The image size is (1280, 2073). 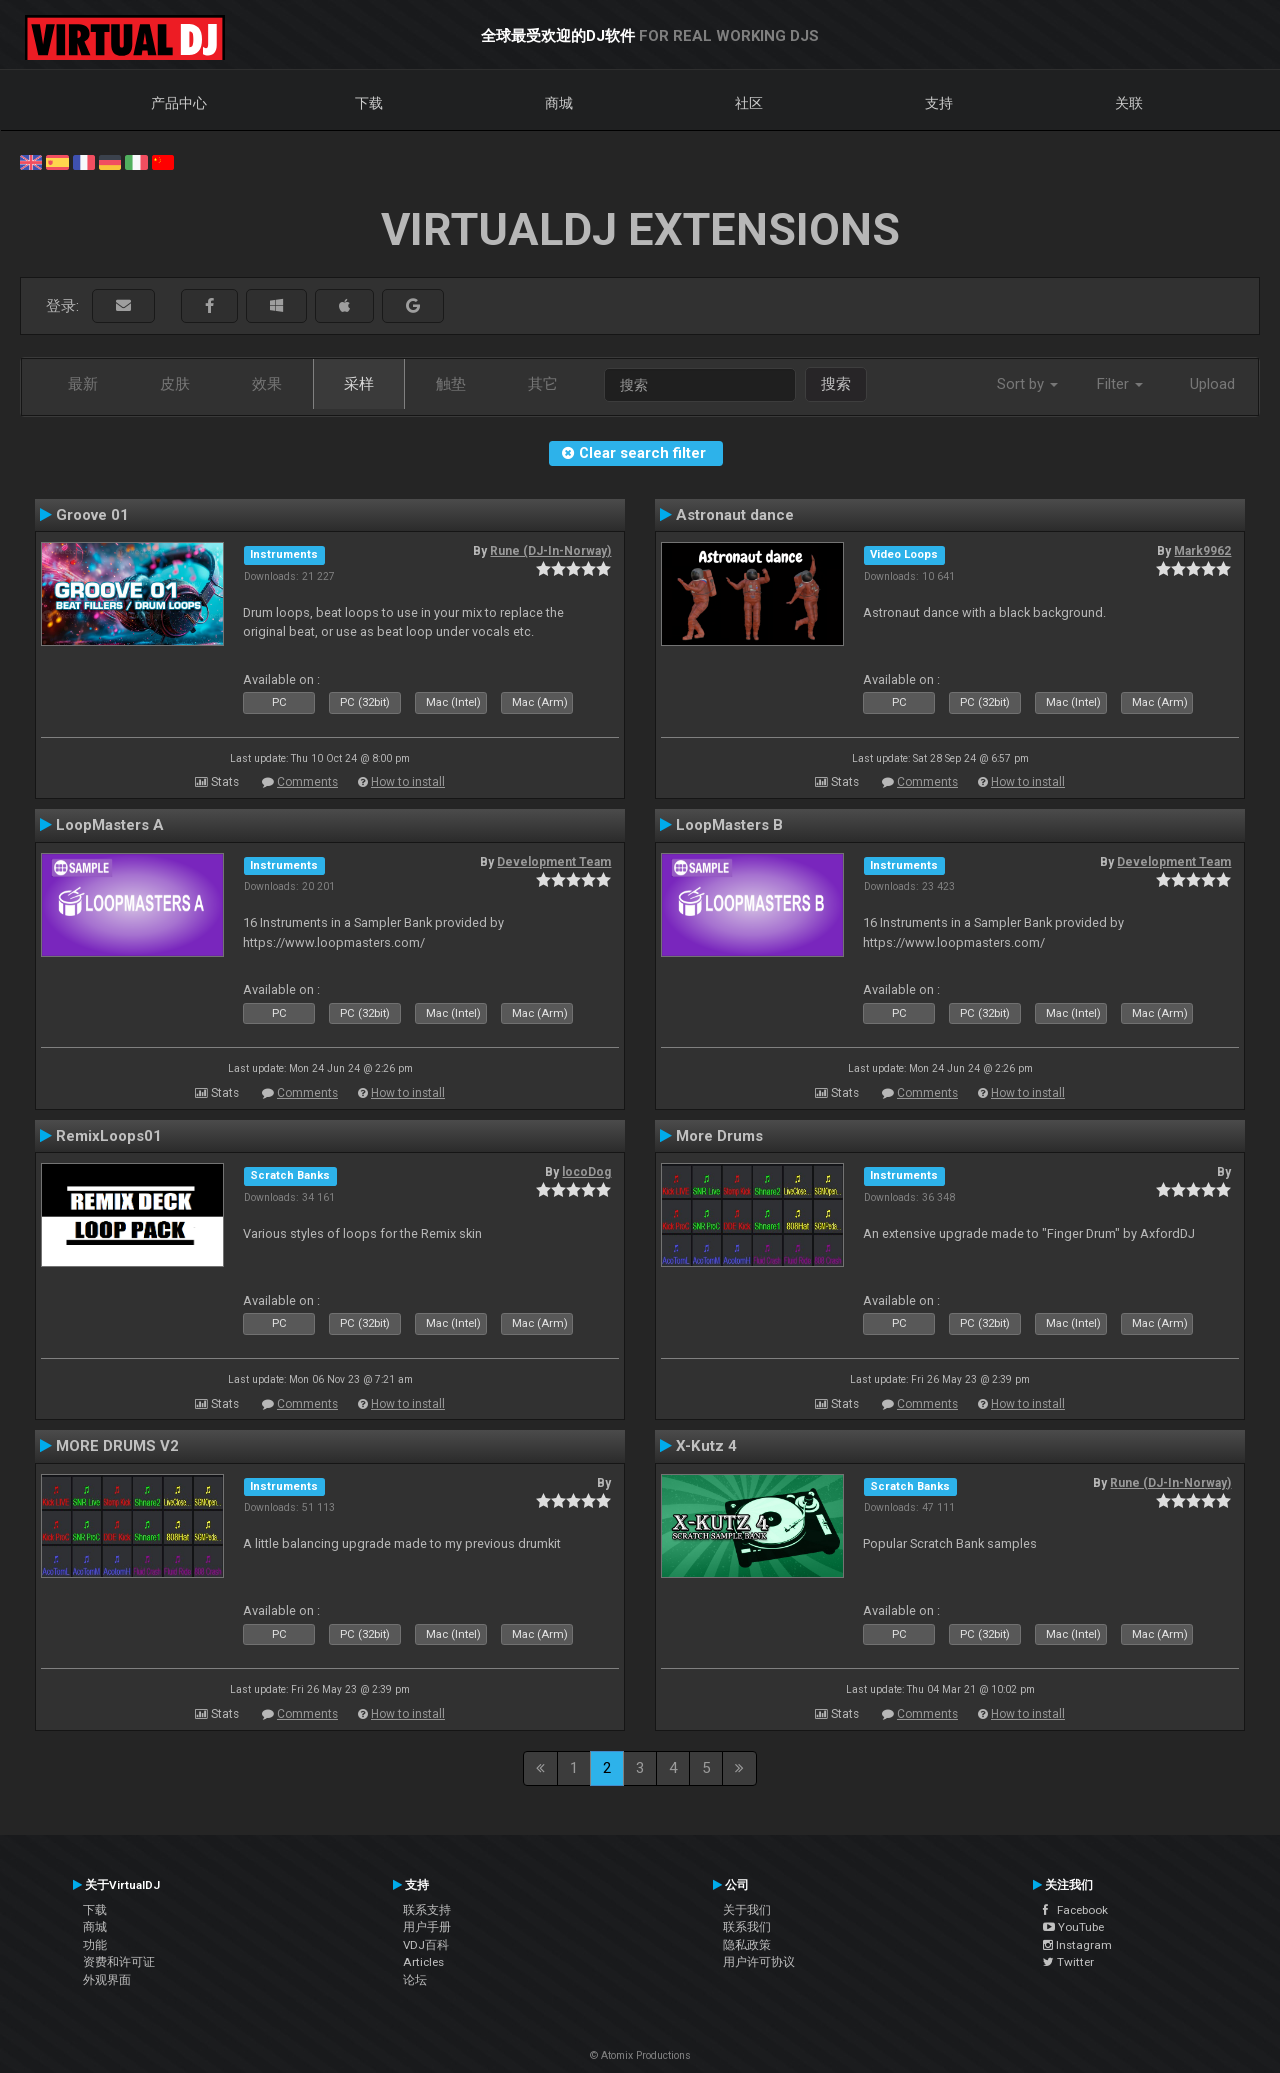 I want to click on Twitter, so click(x=1068, y=1962).